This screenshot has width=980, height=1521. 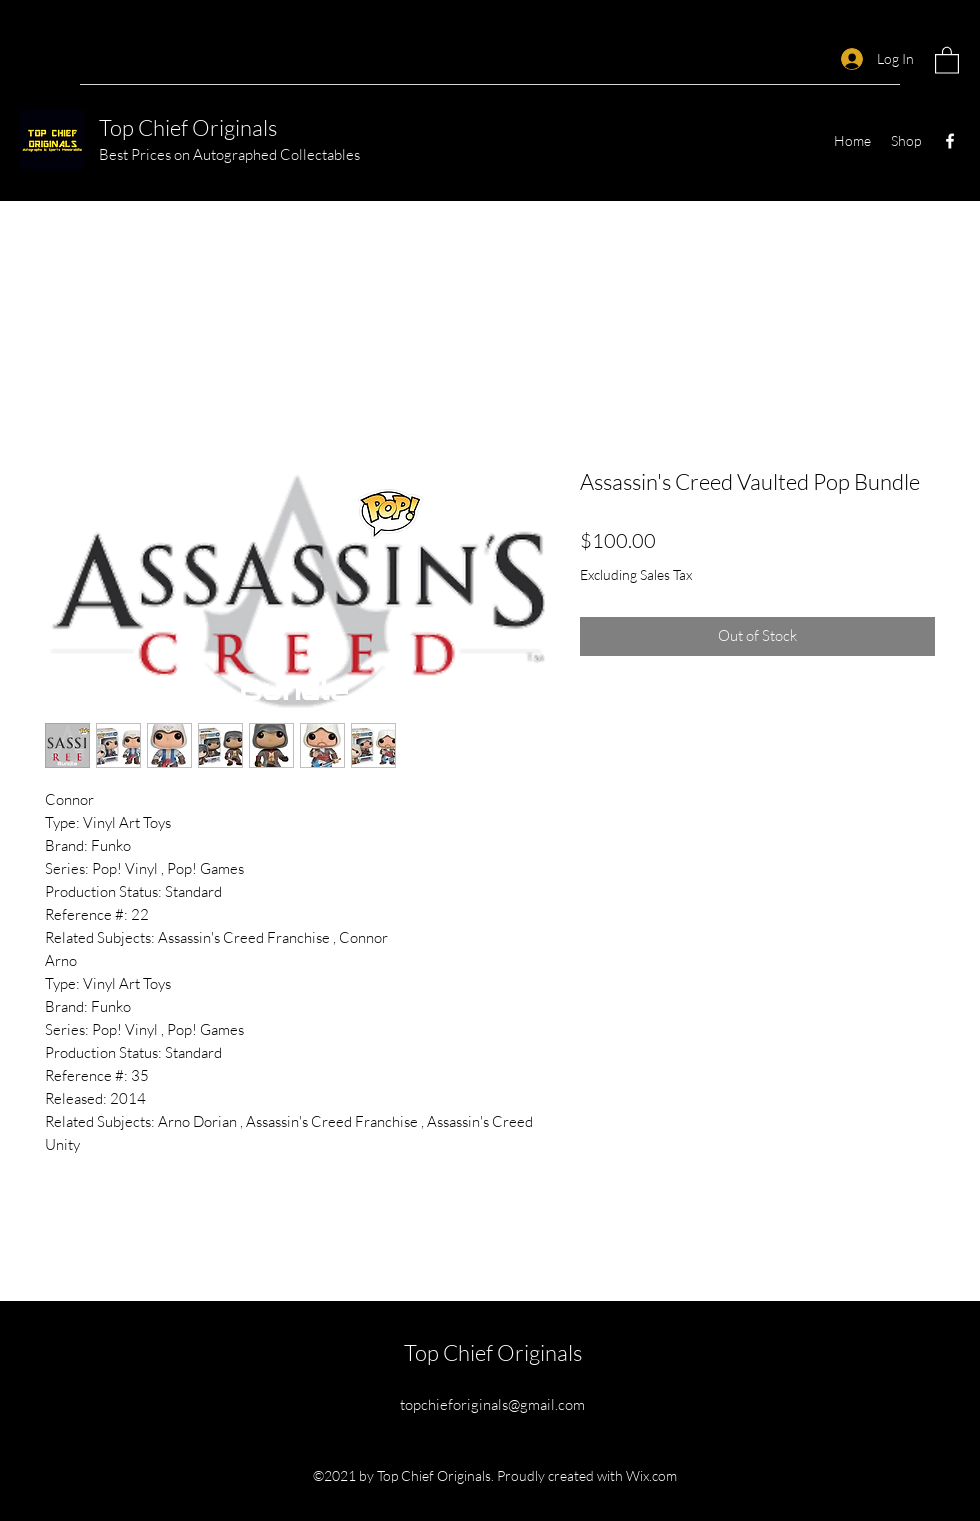 I want to click on topchieforiginals@gmail.com, so click(x=492, y=1404).